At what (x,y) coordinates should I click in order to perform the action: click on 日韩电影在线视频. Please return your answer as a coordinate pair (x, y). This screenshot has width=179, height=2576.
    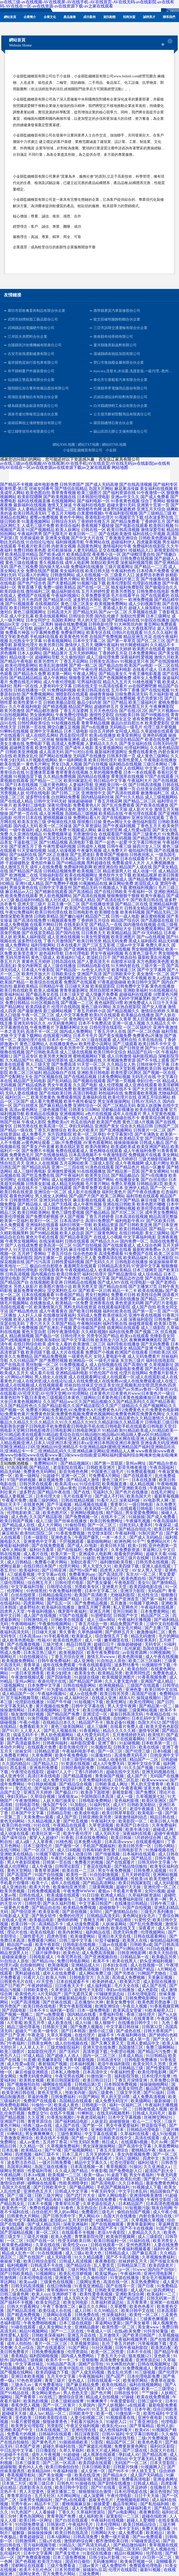
    Looking at the image, I should click on (80, 1944).